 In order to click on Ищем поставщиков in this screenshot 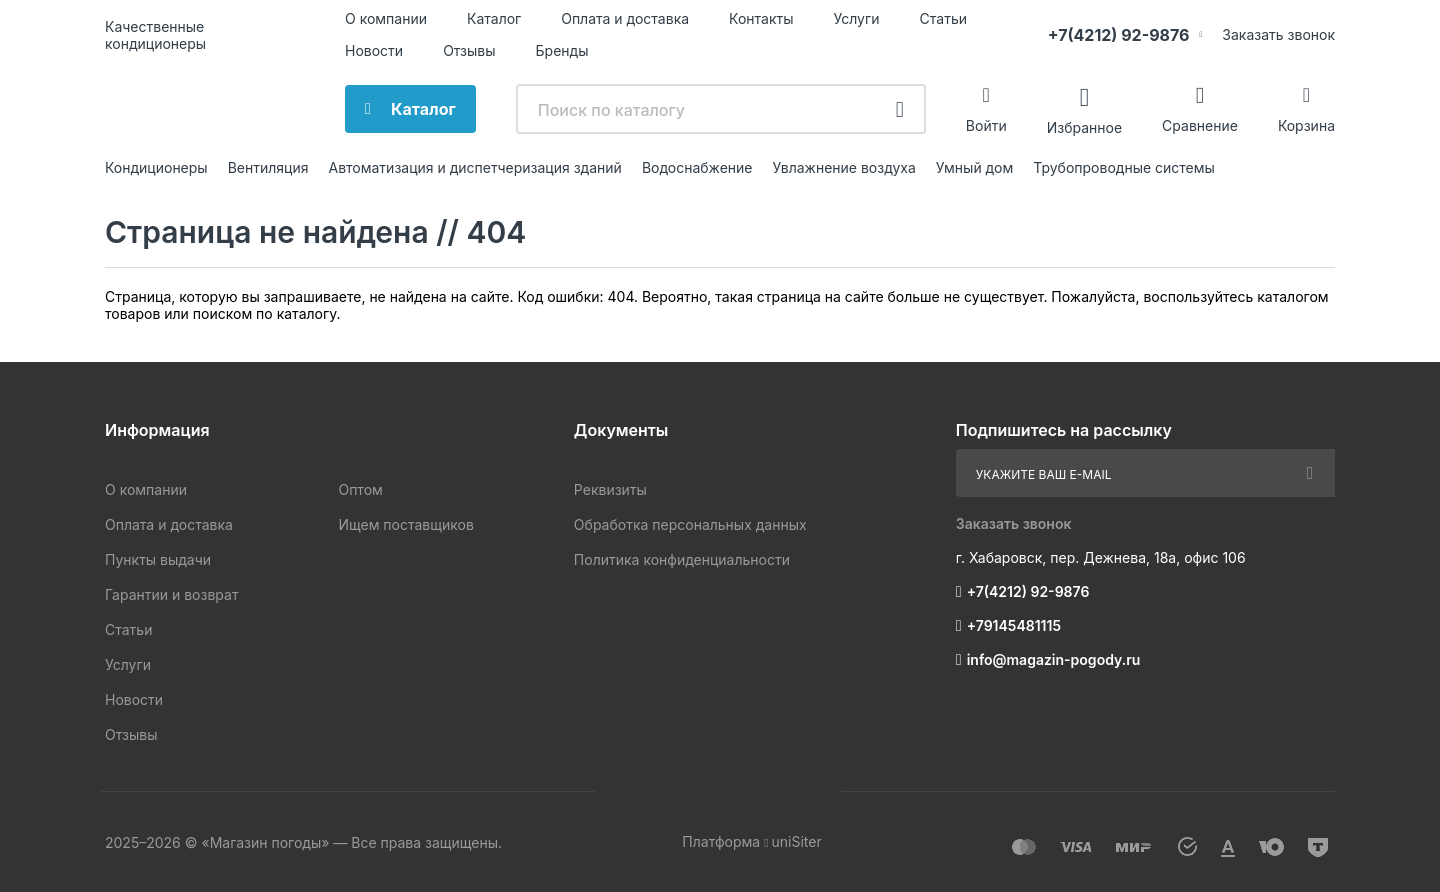, I will do `click(405, 524)`.